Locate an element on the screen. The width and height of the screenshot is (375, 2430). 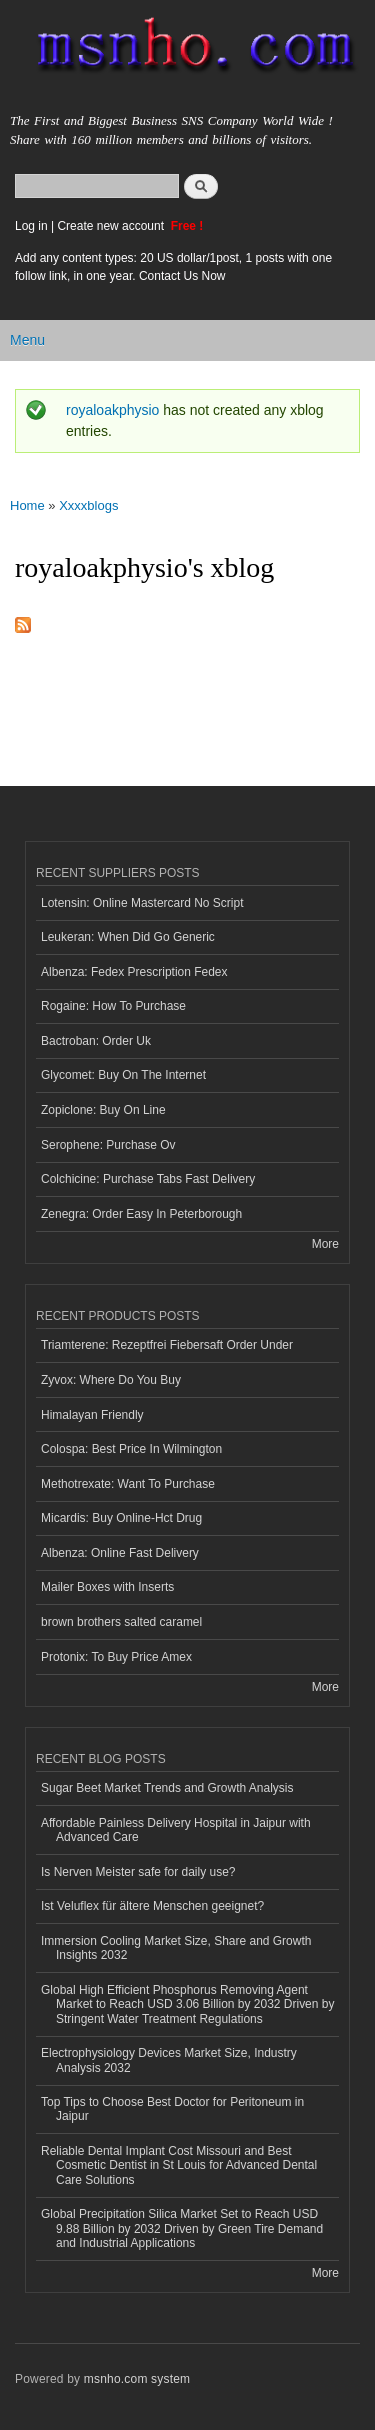
Albenza: Online Fast Delivery is located at coordinates (120, 1553).